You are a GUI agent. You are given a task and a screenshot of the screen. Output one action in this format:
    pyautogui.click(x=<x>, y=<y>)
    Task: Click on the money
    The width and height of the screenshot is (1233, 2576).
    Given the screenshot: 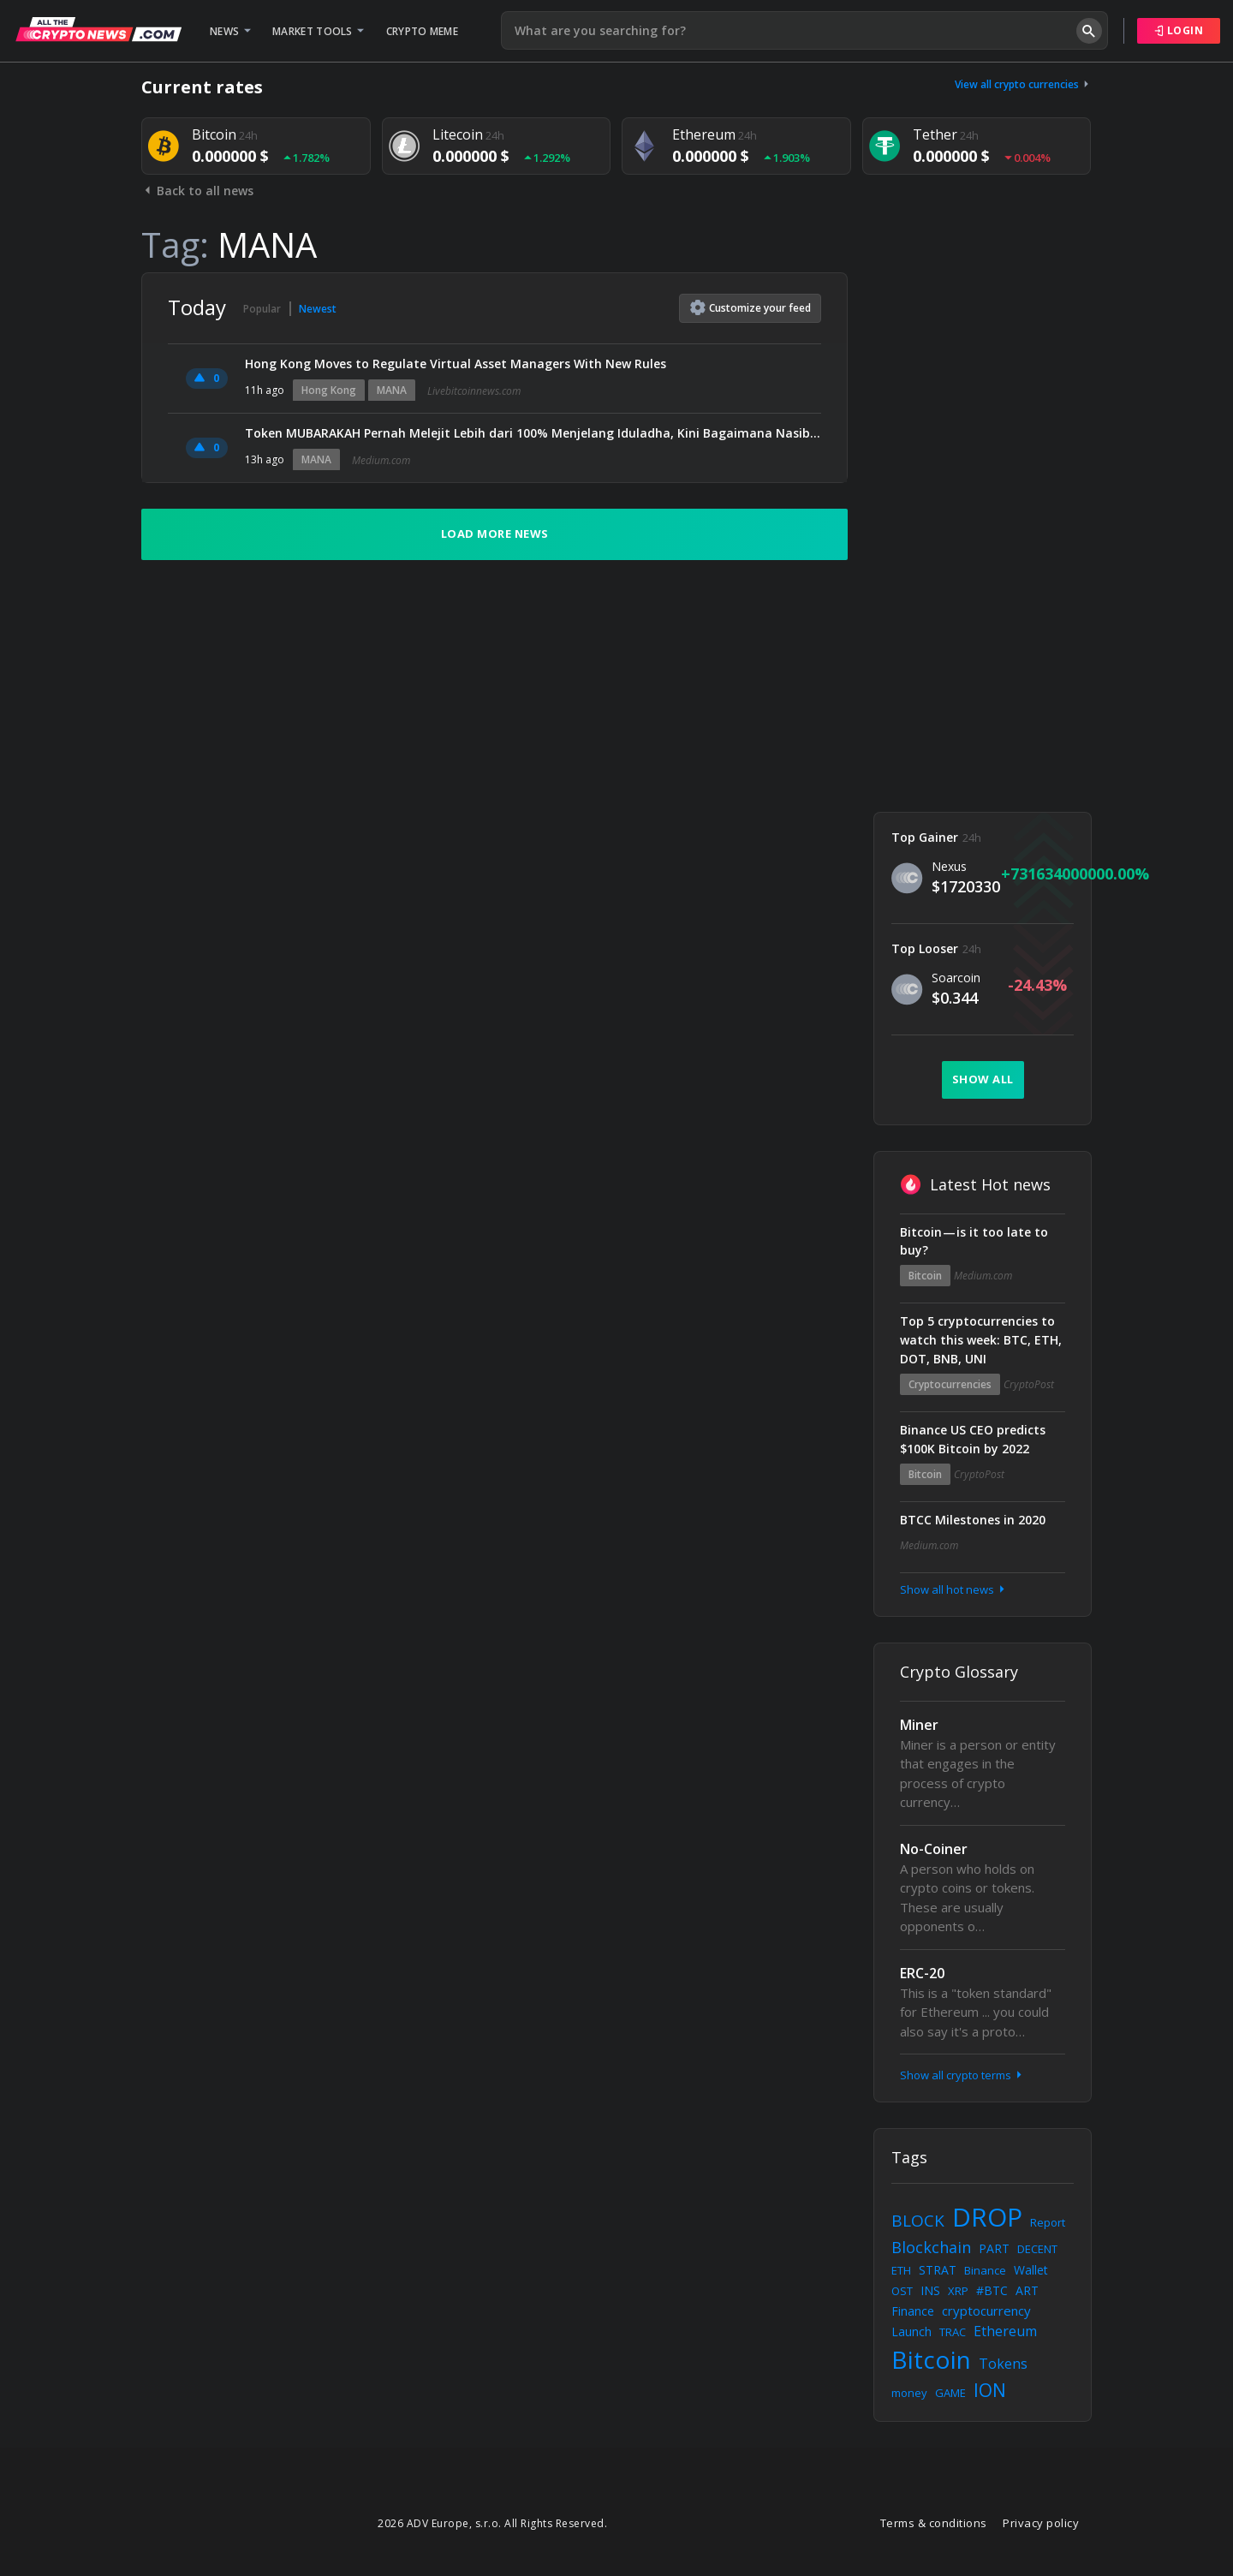 What is the action you would take?
    pyautogui.click(x=909, y=2392)
    